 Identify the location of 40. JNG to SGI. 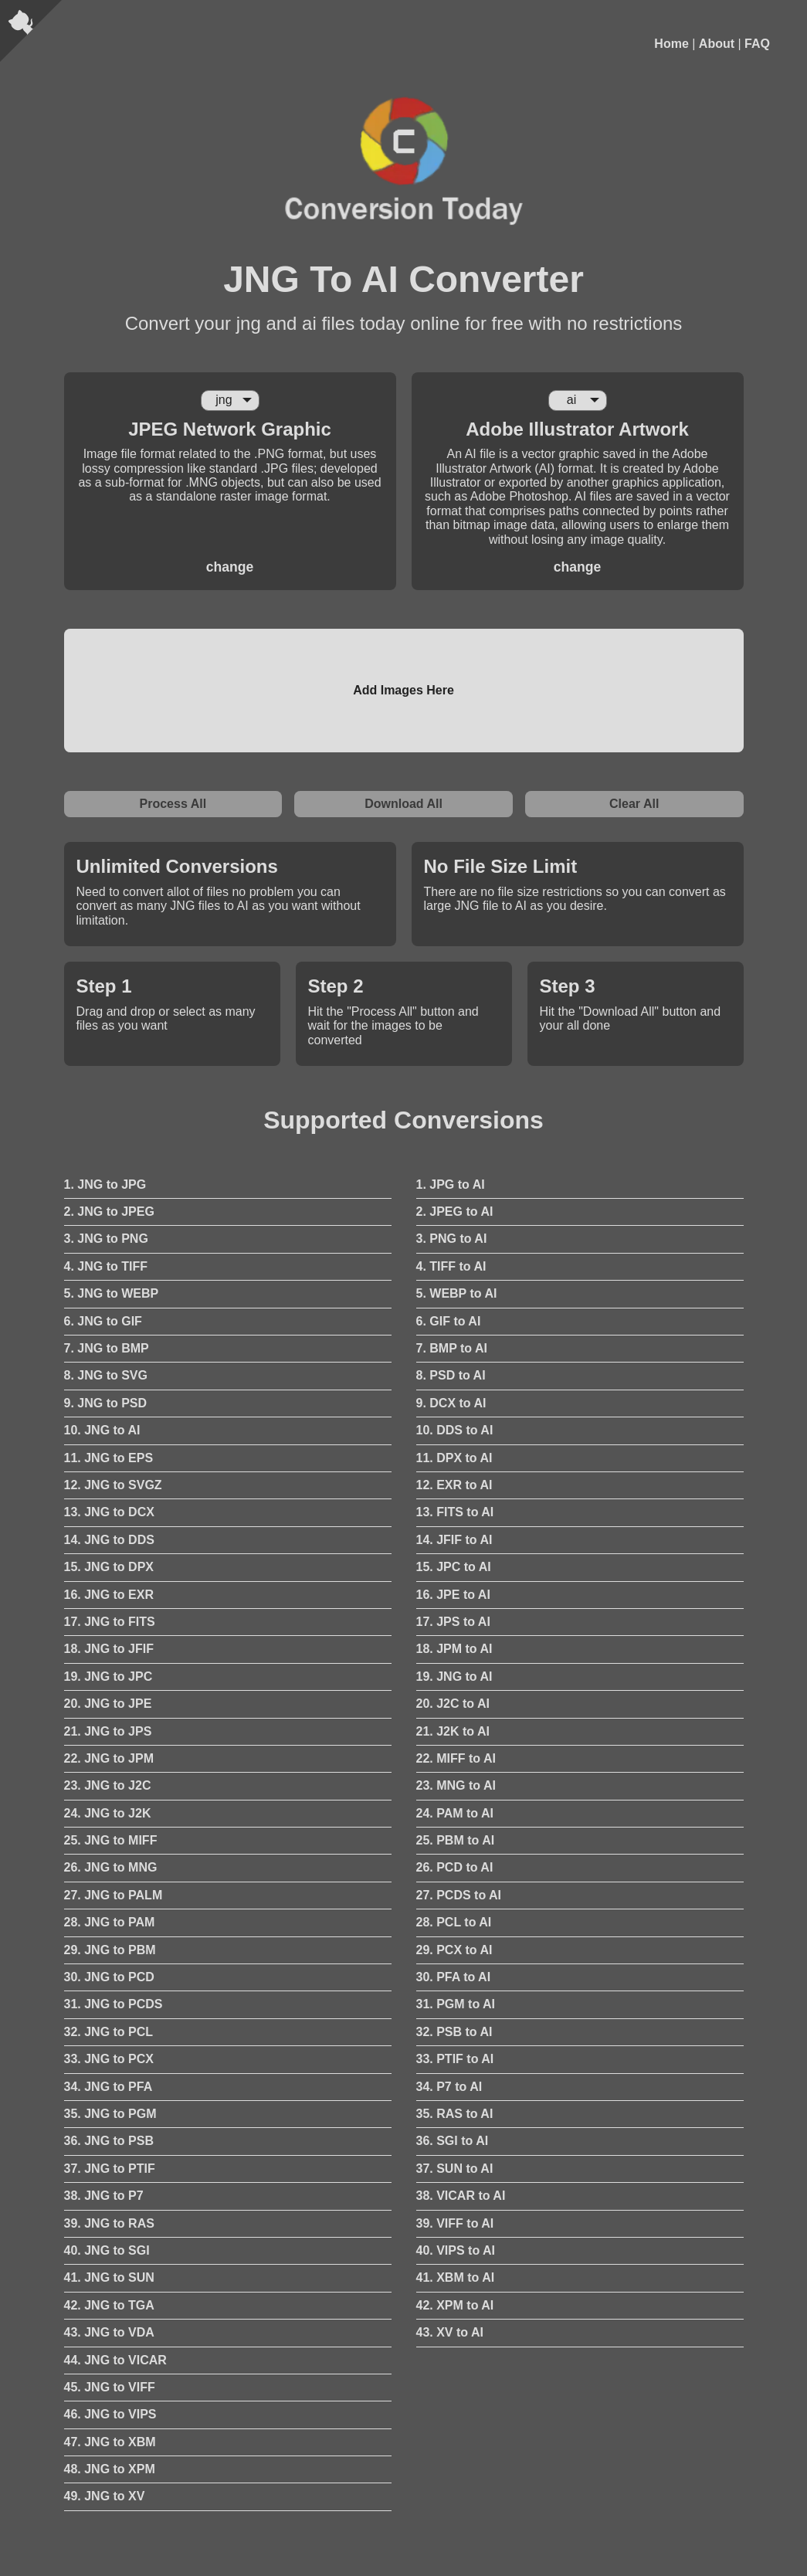
(107, 2250).